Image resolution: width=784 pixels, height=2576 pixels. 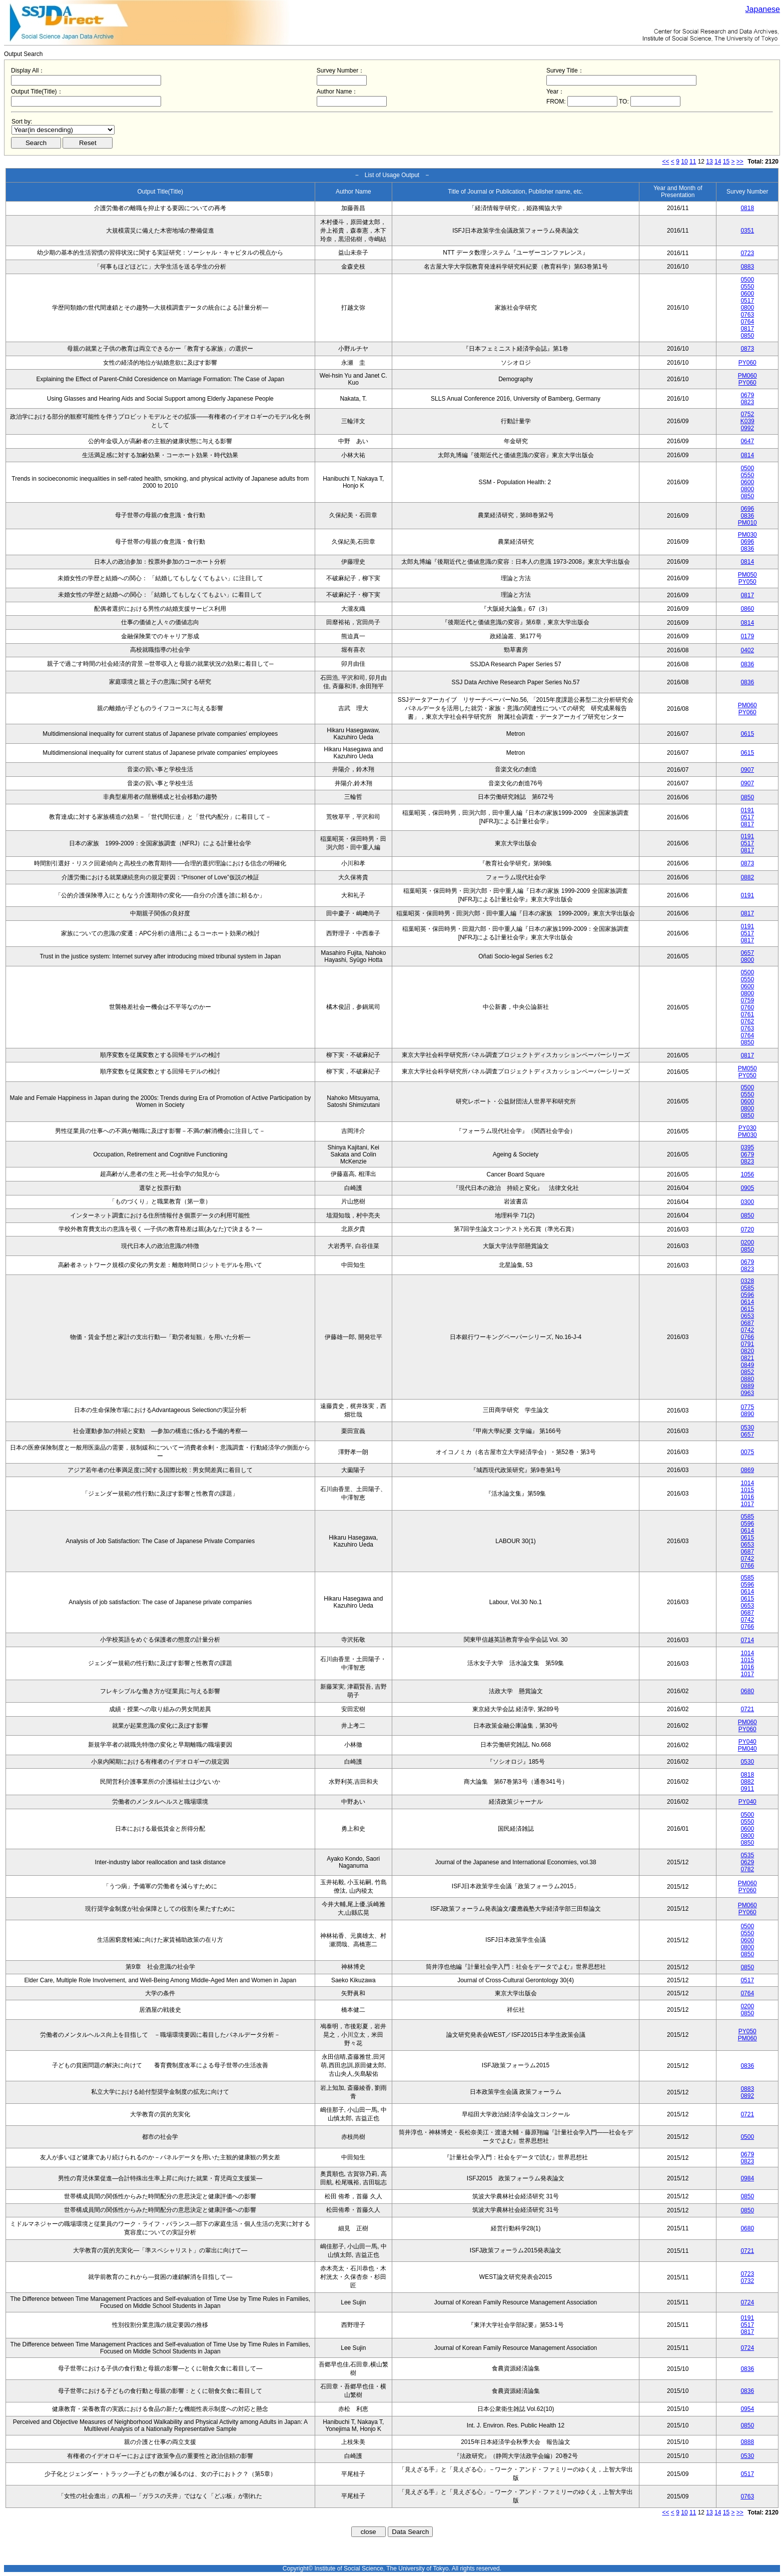 What do you see at coordinates (747, 279) in the screenshot?
I see `0500` at bounding box center [747, 279].